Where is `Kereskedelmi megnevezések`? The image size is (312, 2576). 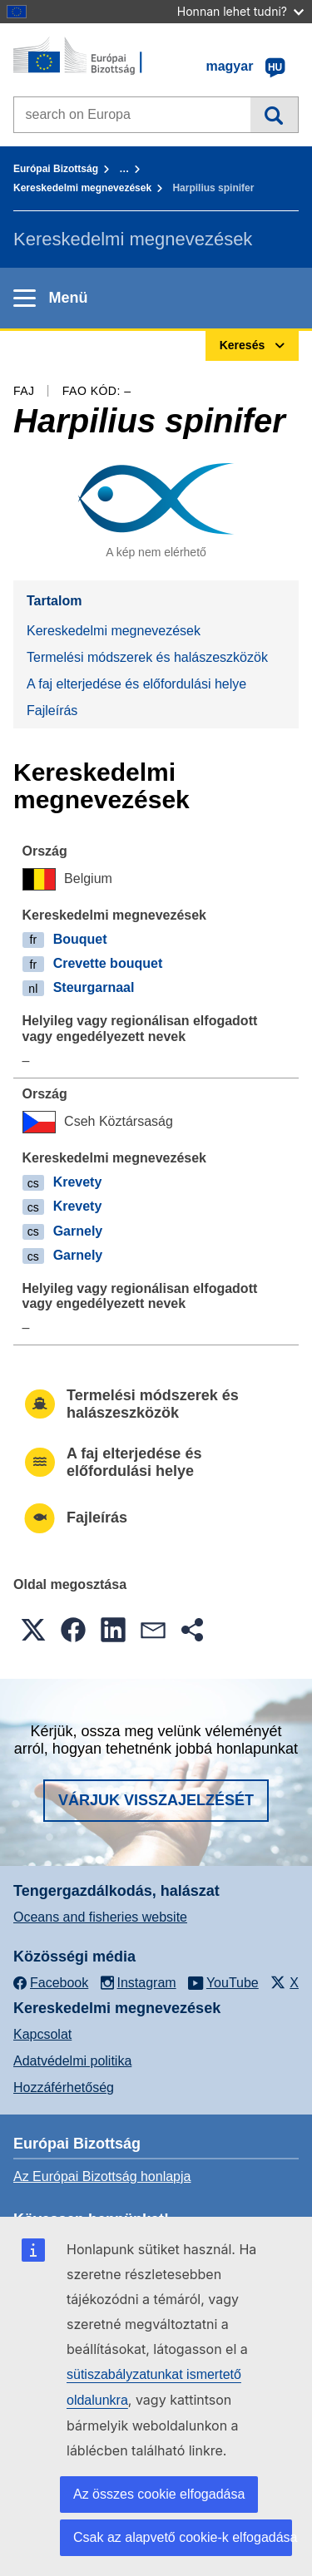
Kereskedelmi megnevezések is located at coordinates (82, 188).